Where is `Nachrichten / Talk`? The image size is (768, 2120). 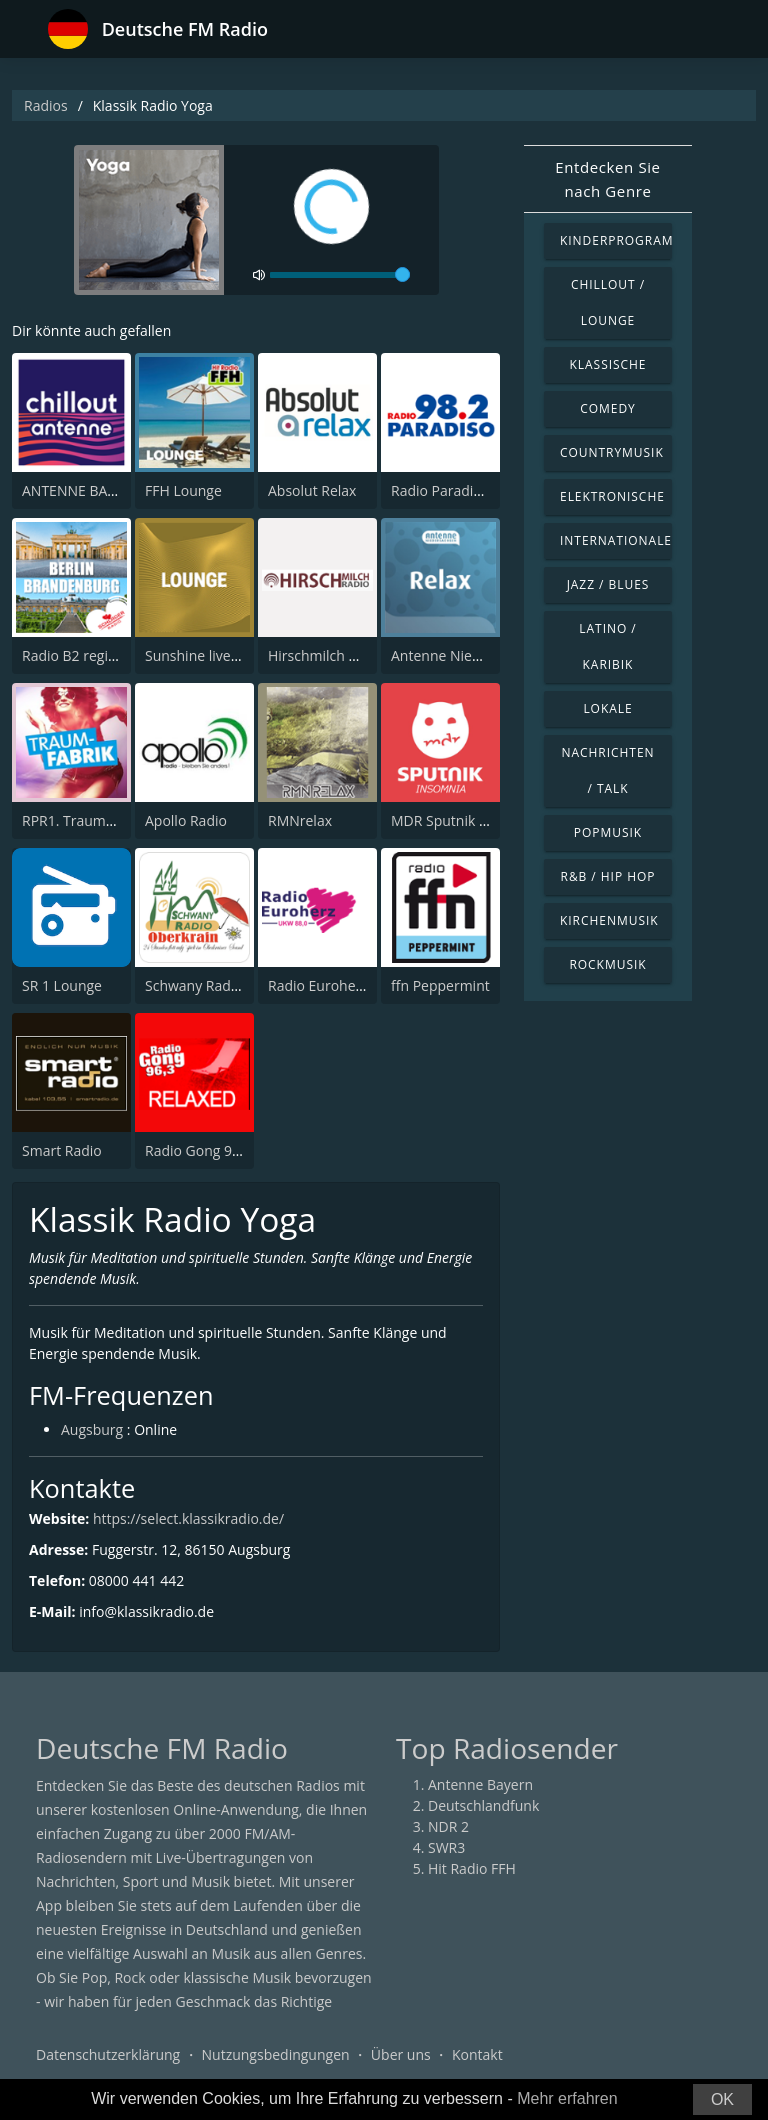 Nachrichten / Talk is located at coordinates (607, 770).